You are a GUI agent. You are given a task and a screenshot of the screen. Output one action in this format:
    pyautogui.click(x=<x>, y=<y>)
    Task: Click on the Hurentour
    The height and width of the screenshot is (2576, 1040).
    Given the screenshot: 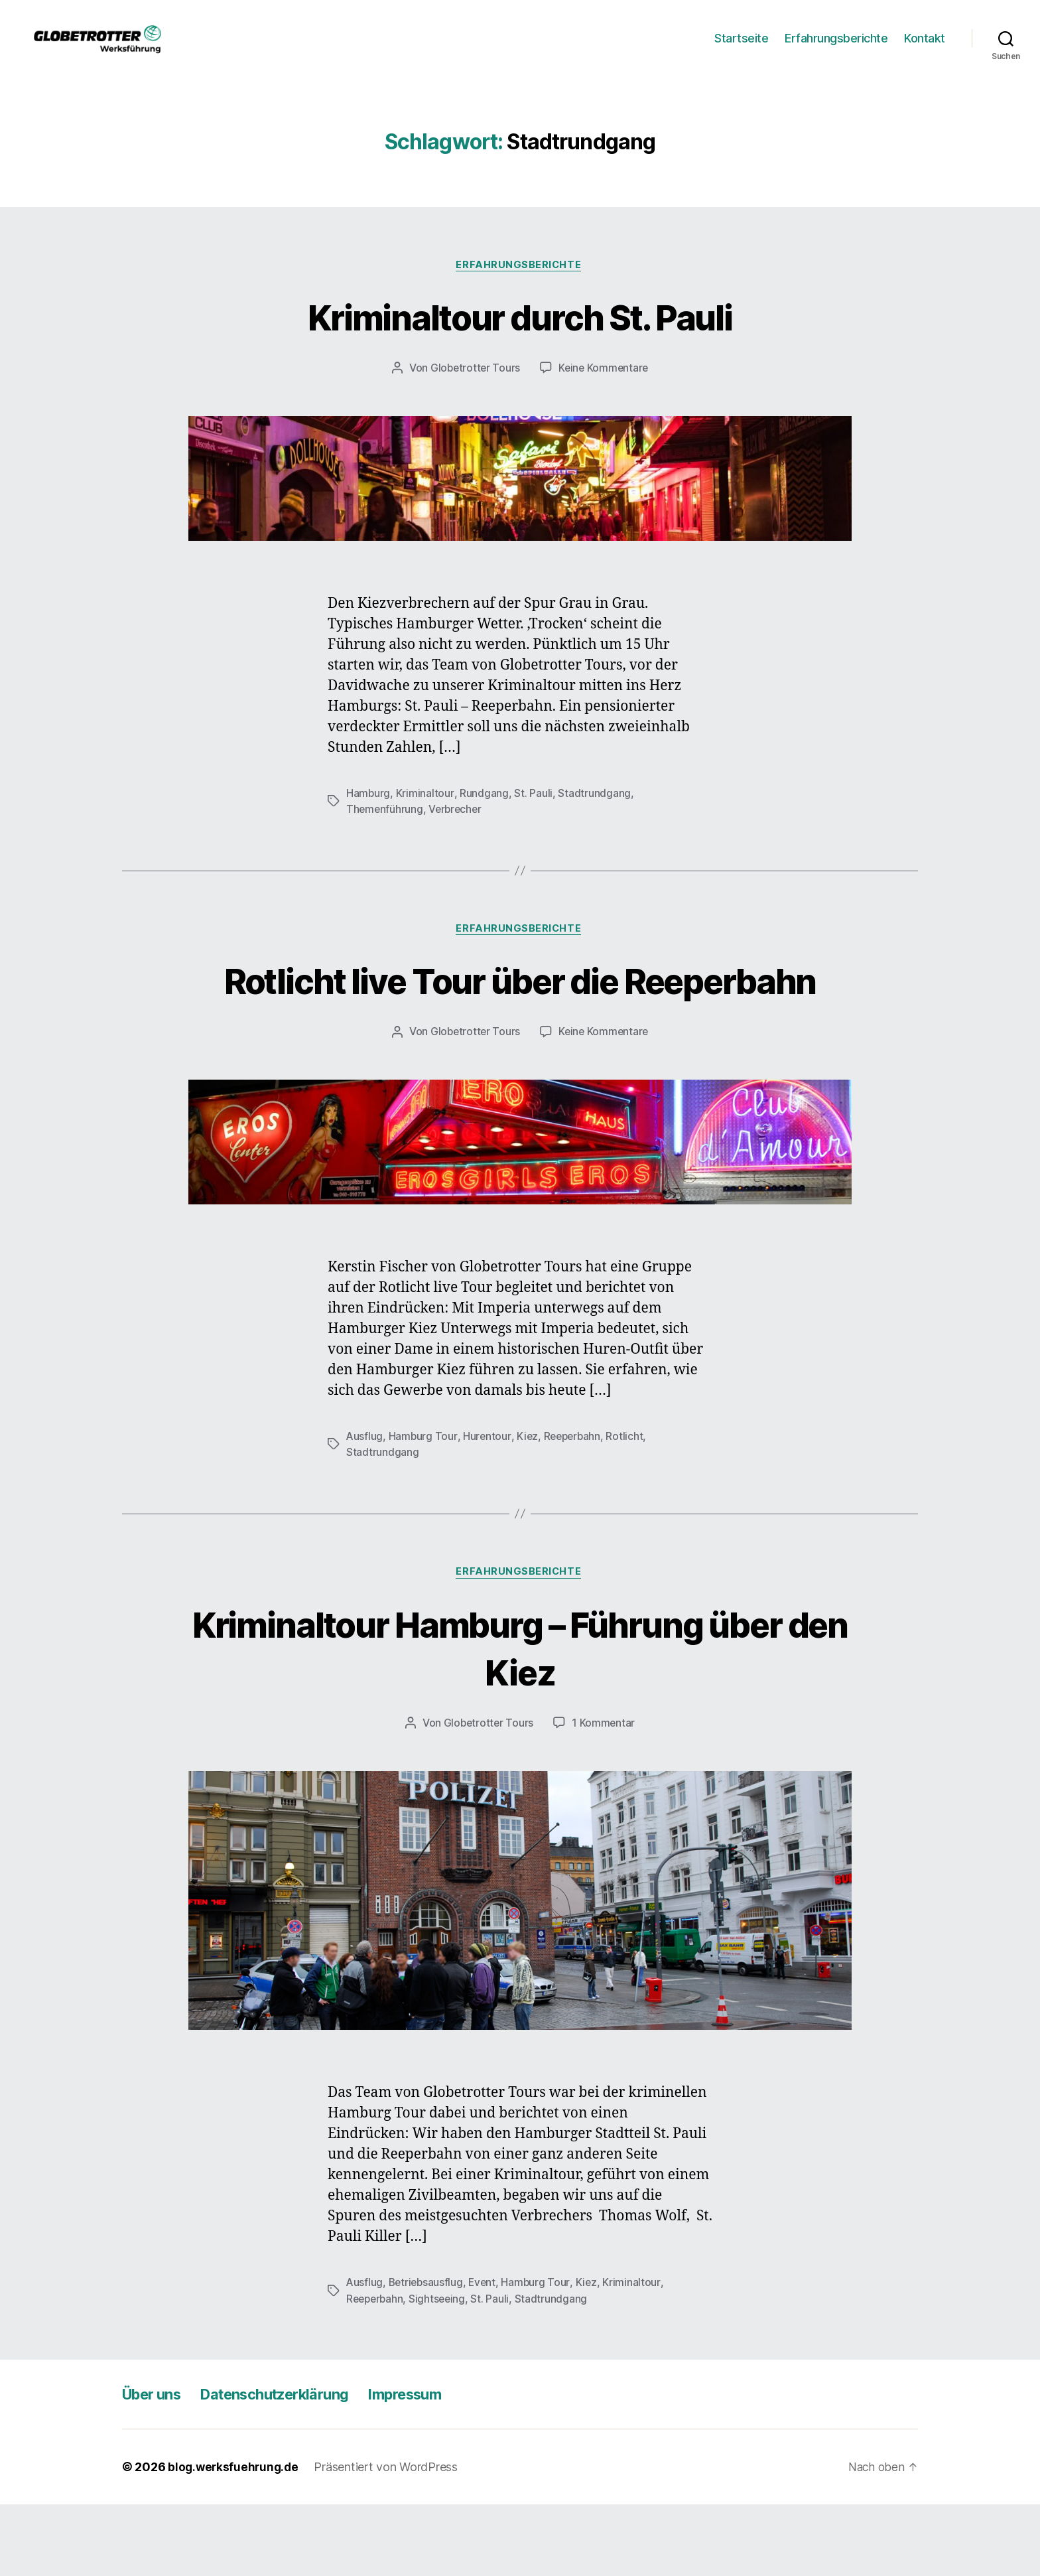 What is the action you would take?
    pyautogui.click(x=488, y=1507)
    